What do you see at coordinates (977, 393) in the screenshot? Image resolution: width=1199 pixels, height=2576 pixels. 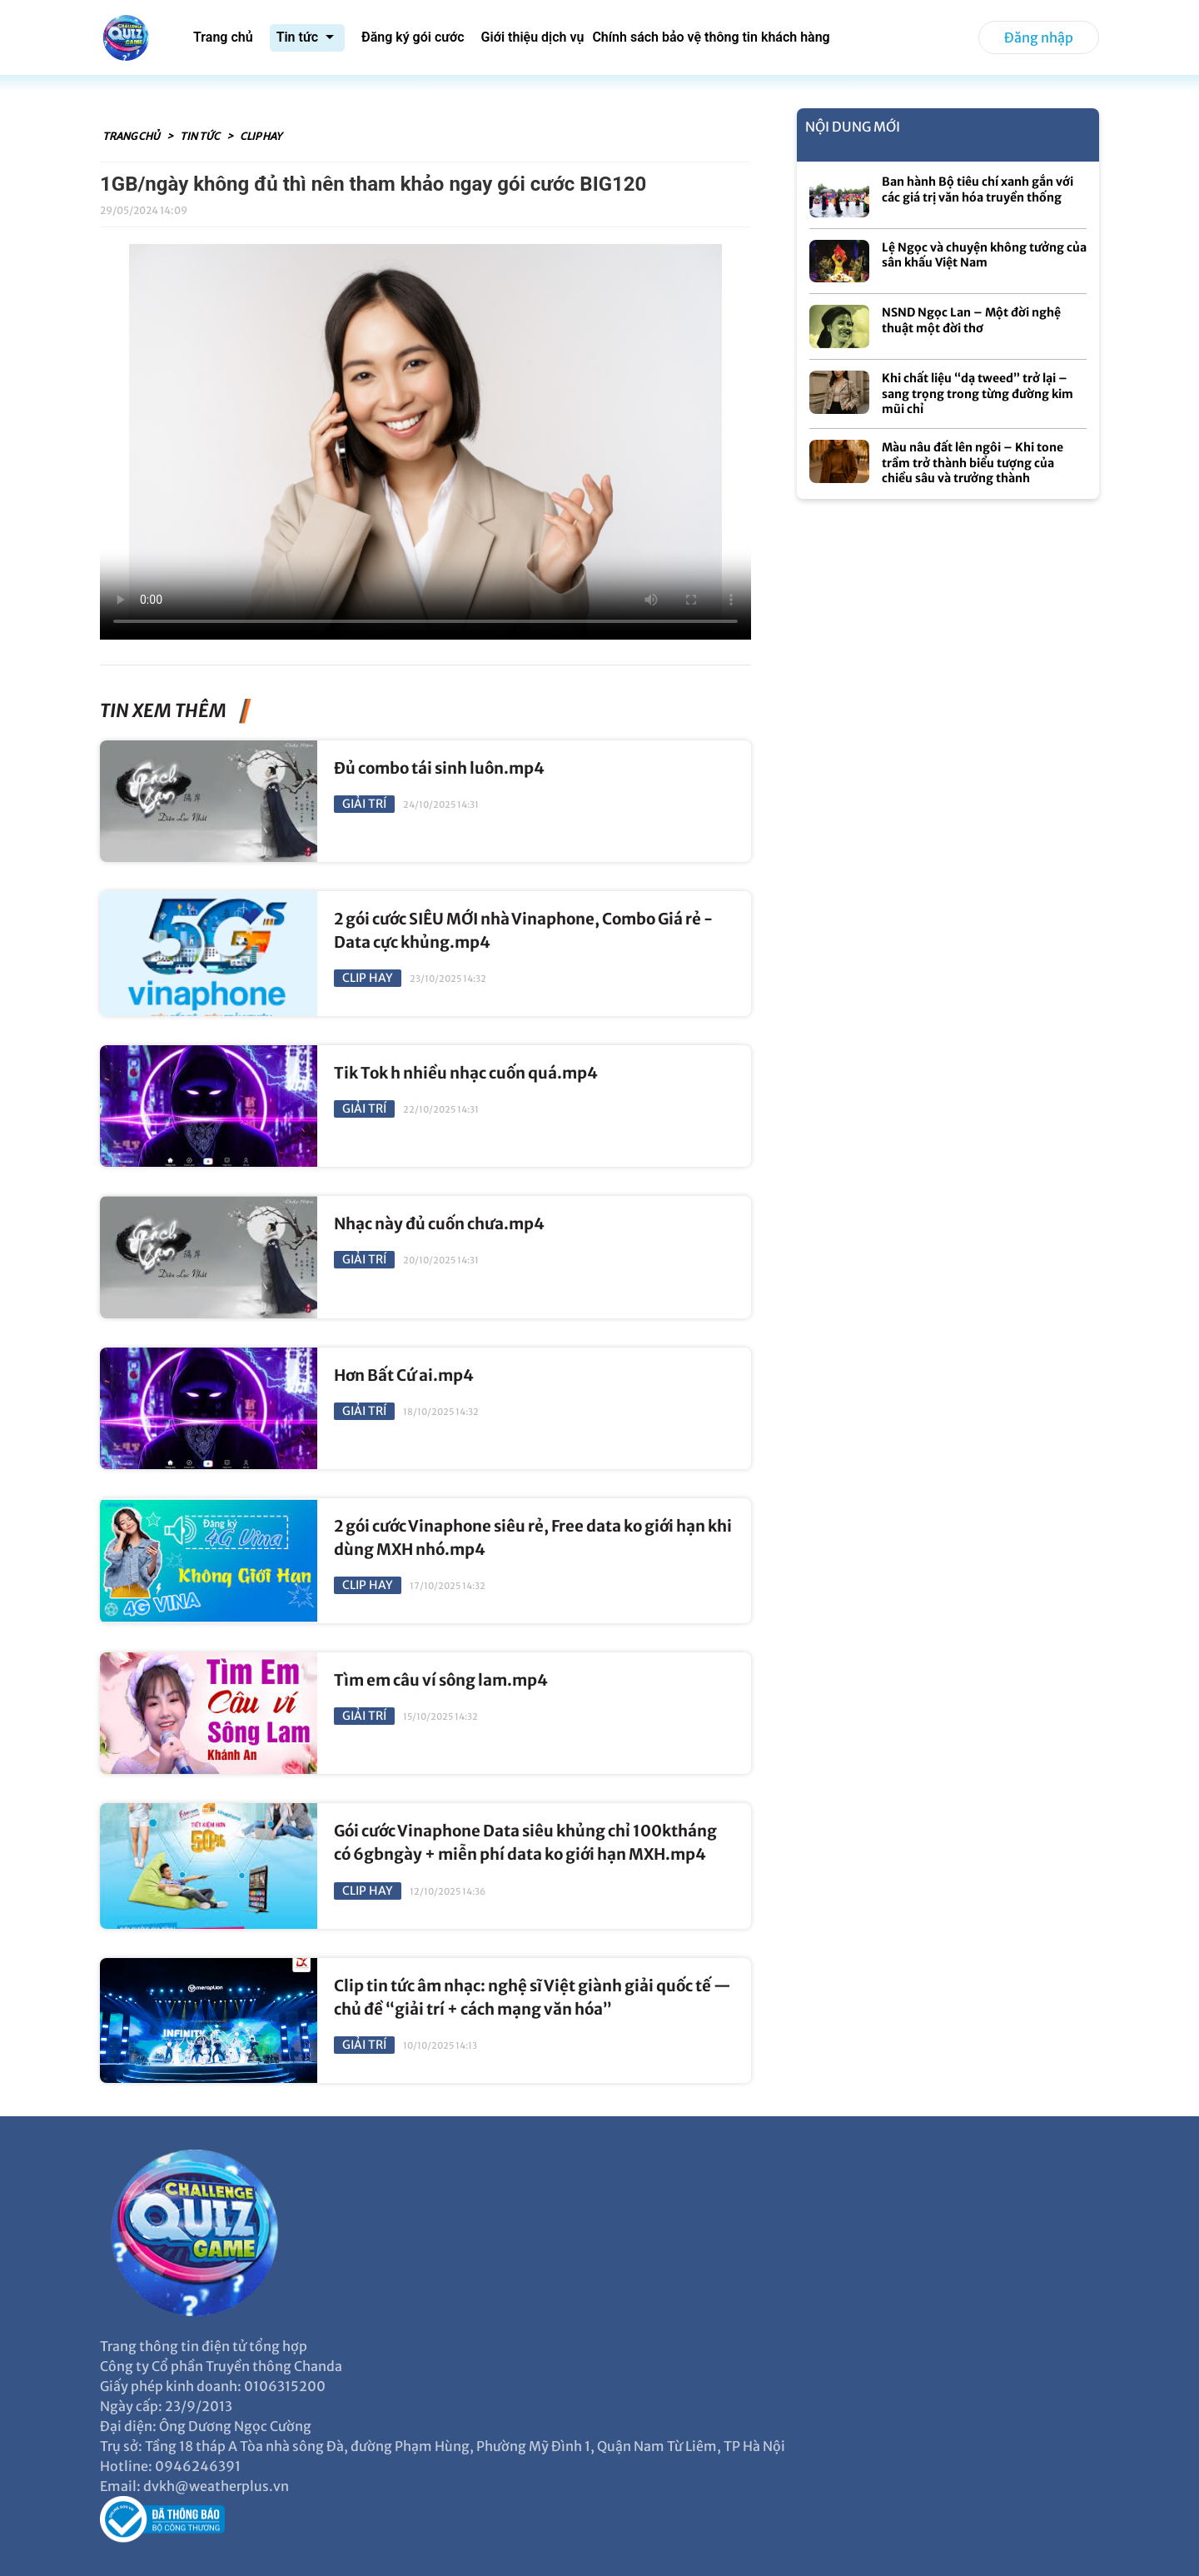 I see `Khi chất liệu “dạ tweed” trở lại – sang trọng trong từng đường kim mũi chỉ` at bounding box center [977, 393].